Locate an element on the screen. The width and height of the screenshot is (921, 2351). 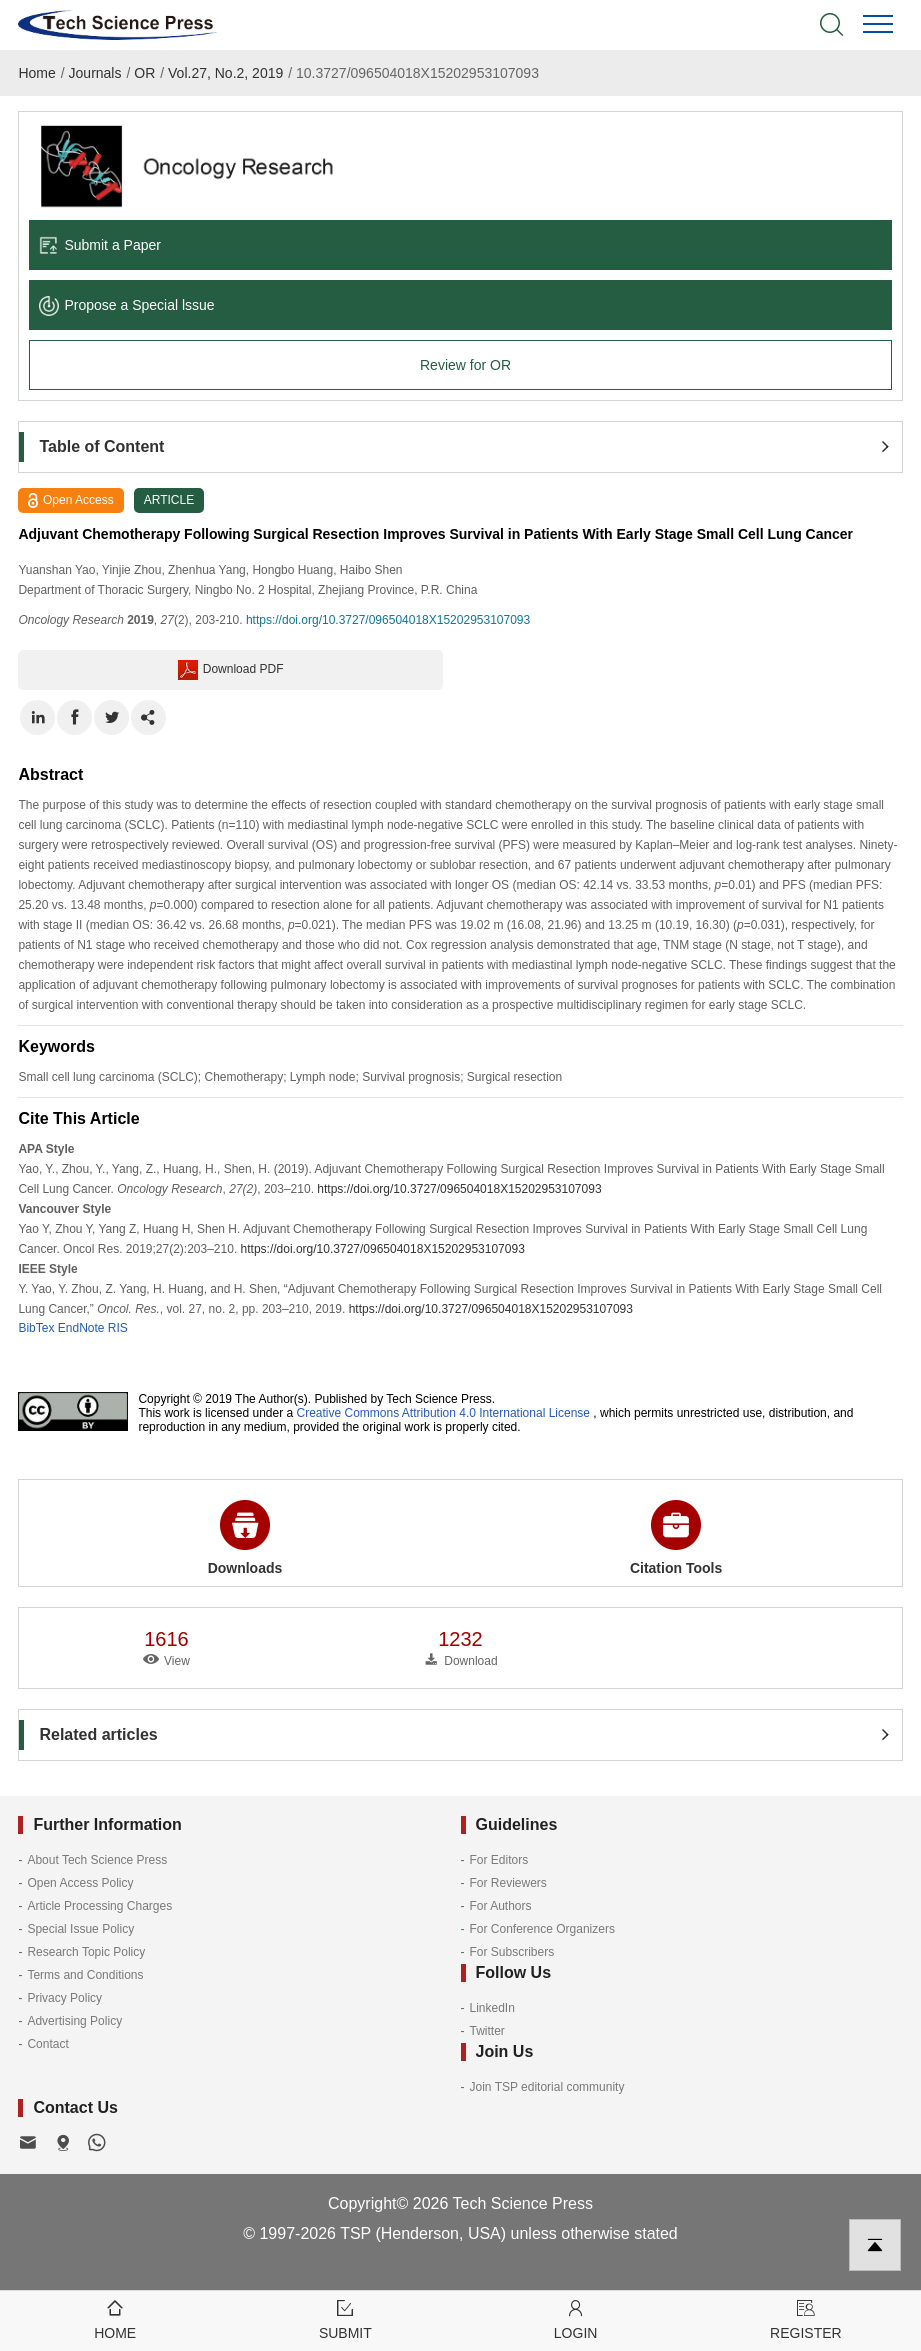
BibTex is located at coordinates (36, 1328).